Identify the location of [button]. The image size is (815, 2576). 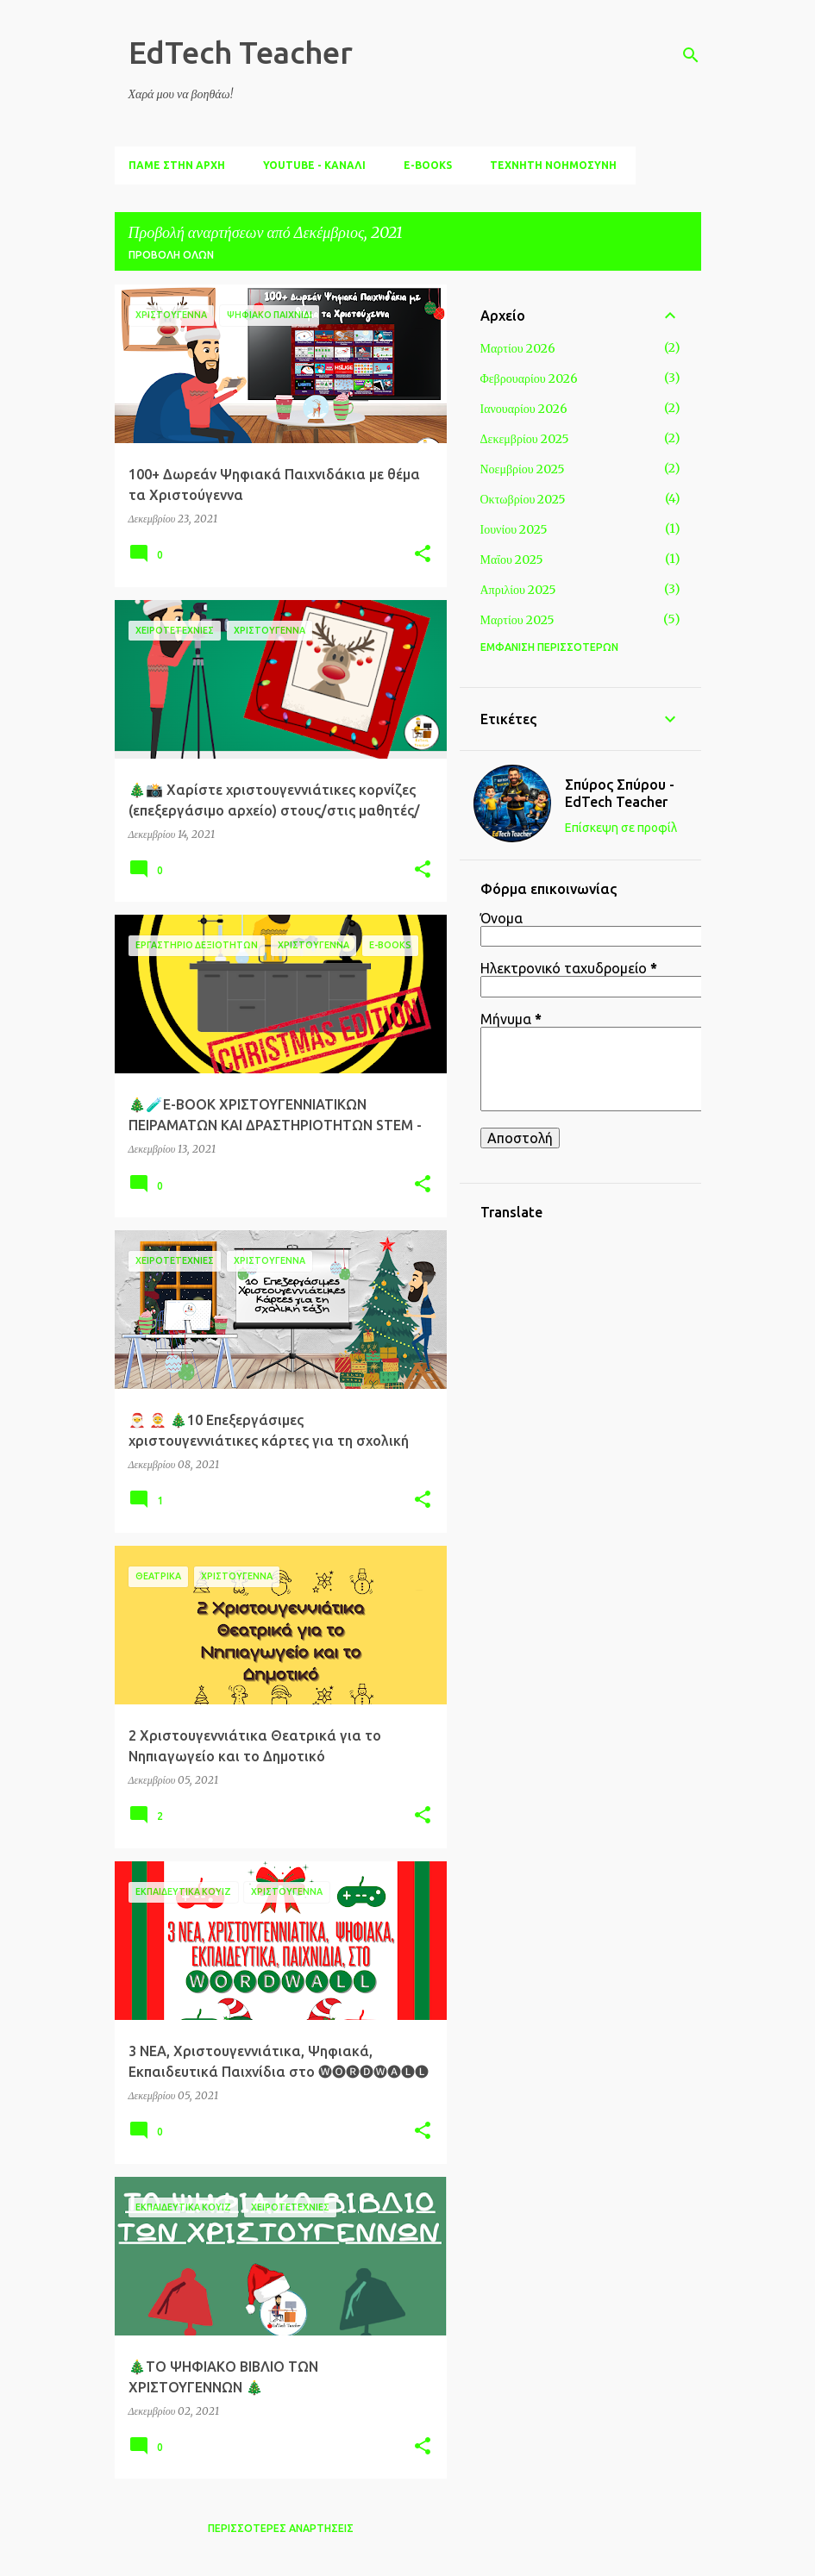
(422, 554).